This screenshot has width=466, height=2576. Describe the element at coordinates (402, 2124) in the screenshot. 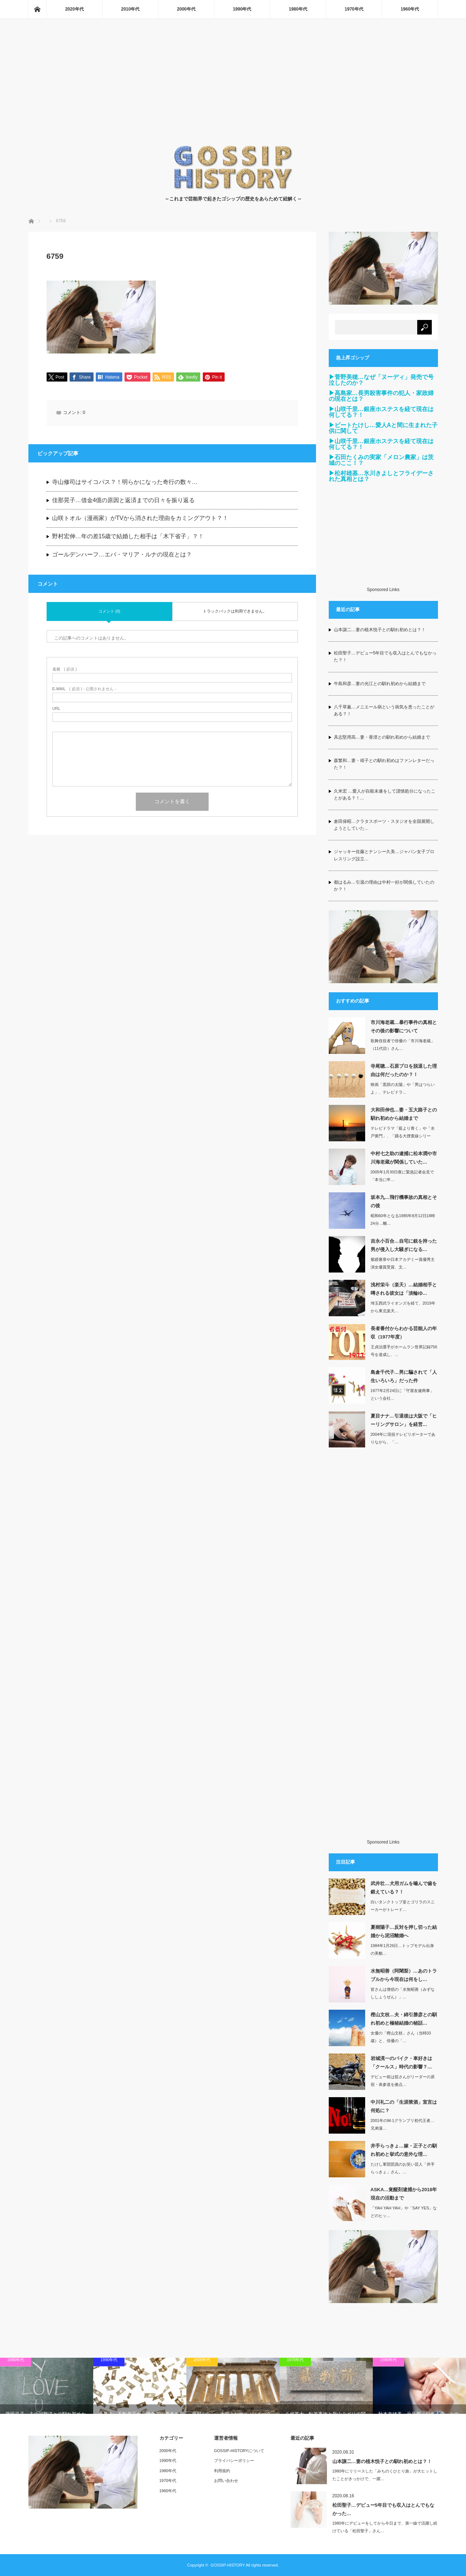

I see `2001年のM-1グランプリ初代王者…兄弟漫…` at that location.